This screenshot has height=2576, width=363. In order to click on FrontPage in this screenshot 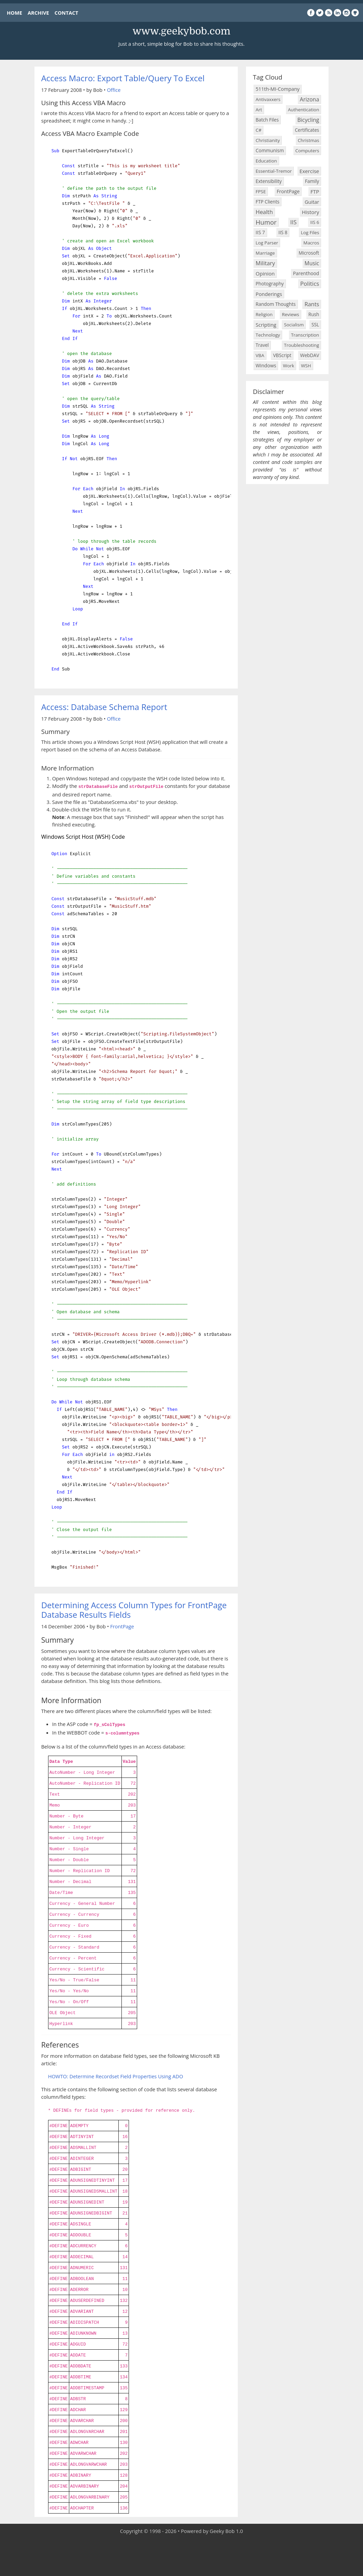, I will do `click(122, 1626)`.